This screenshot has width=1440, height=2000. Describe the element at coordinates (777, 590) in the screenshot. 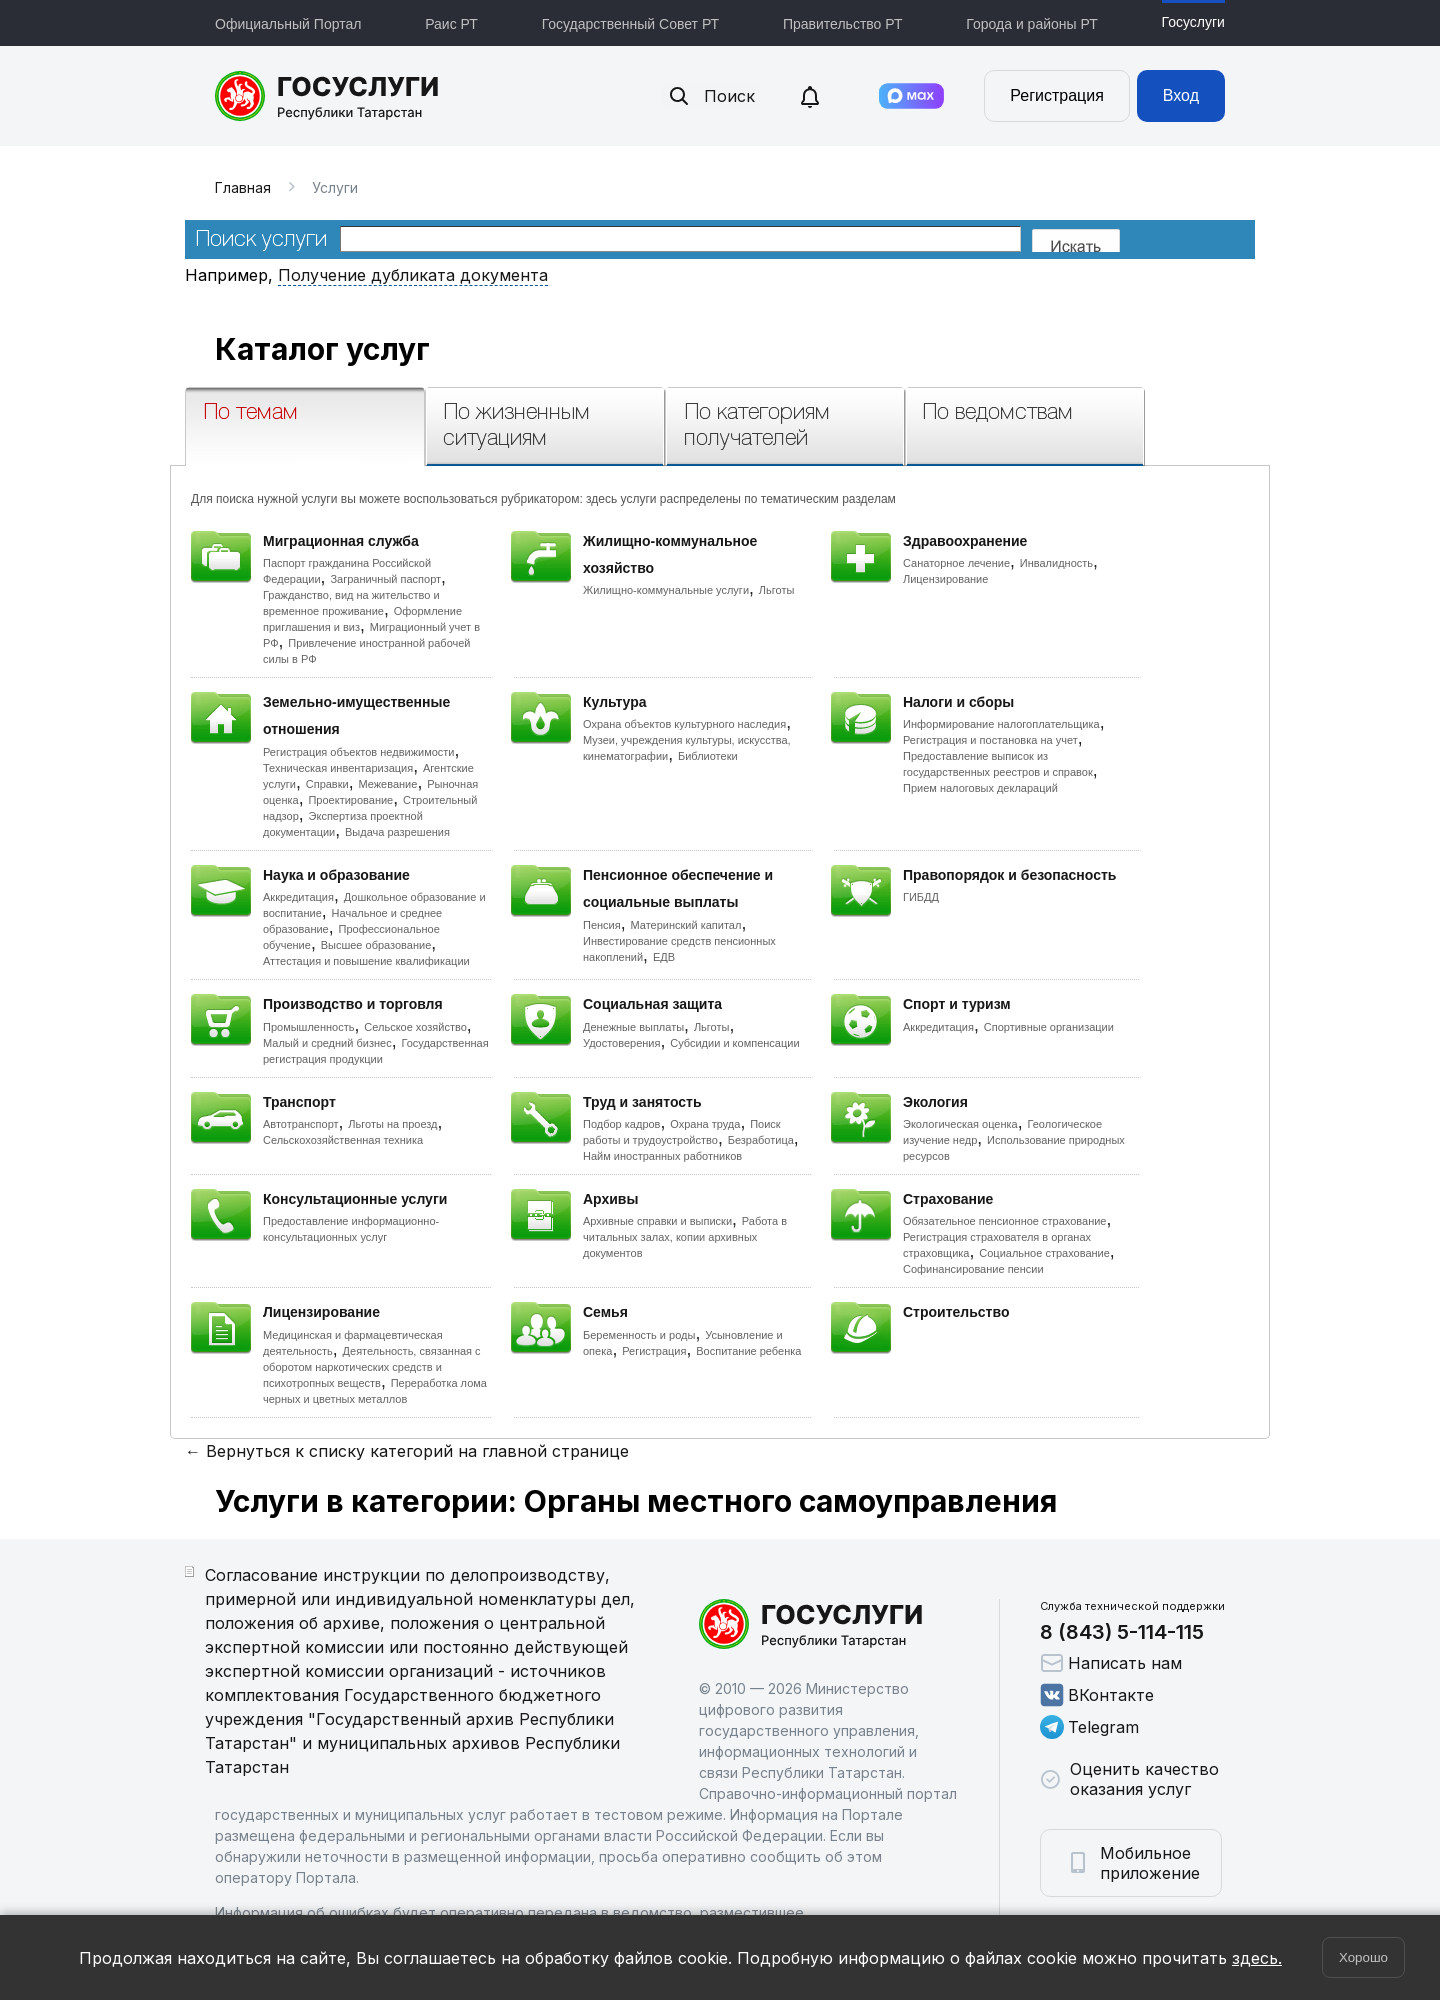

I see `Льготы` at that location.